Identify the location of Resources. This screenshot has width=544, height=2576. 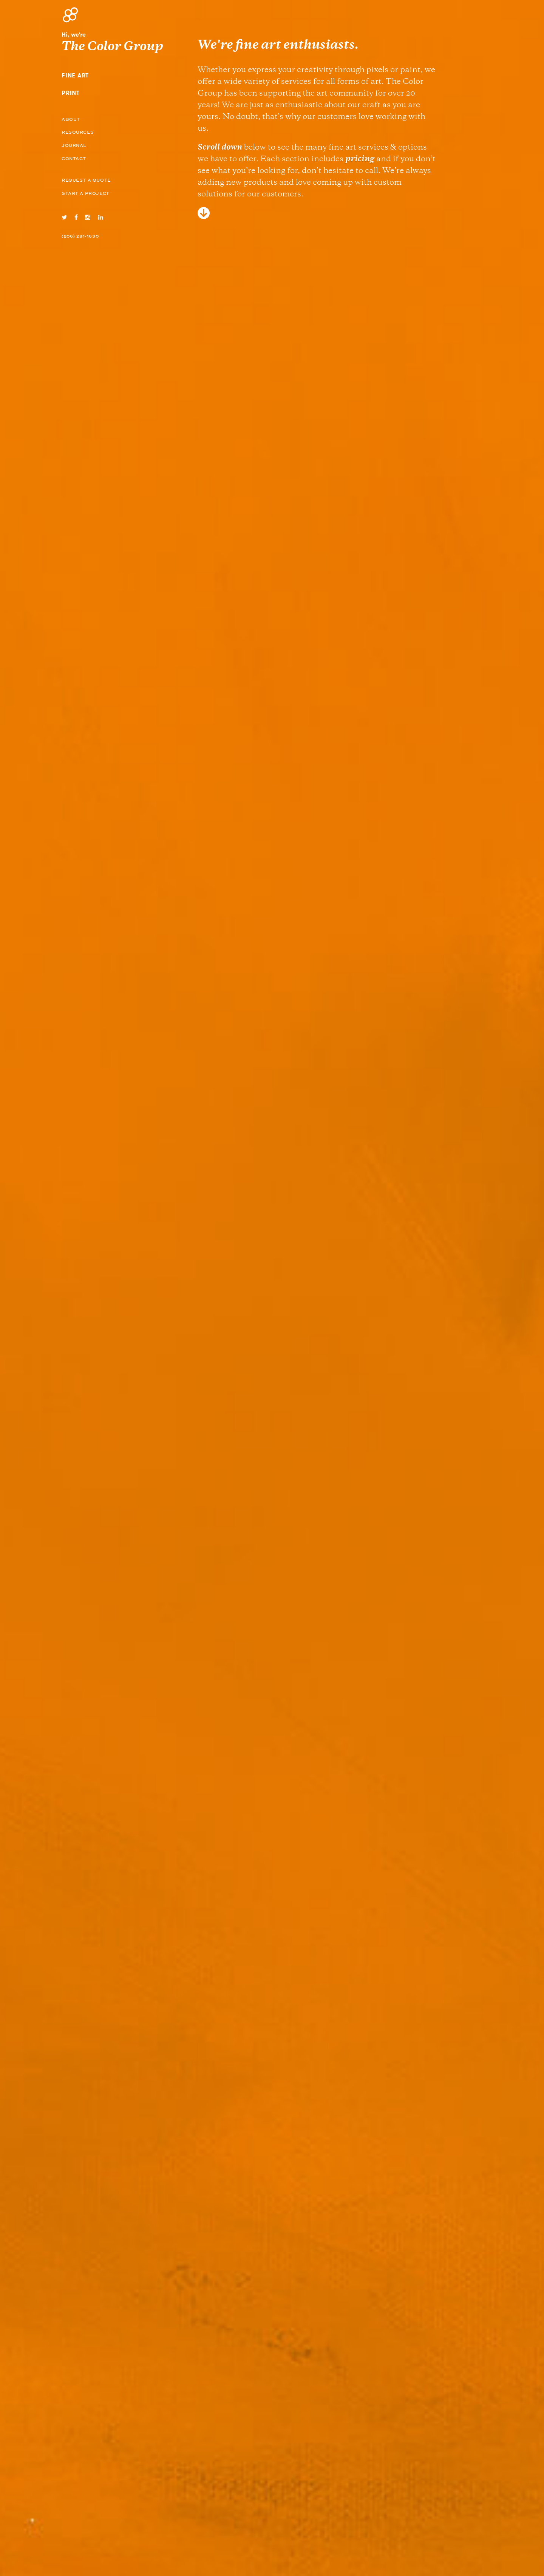
(78, 132).